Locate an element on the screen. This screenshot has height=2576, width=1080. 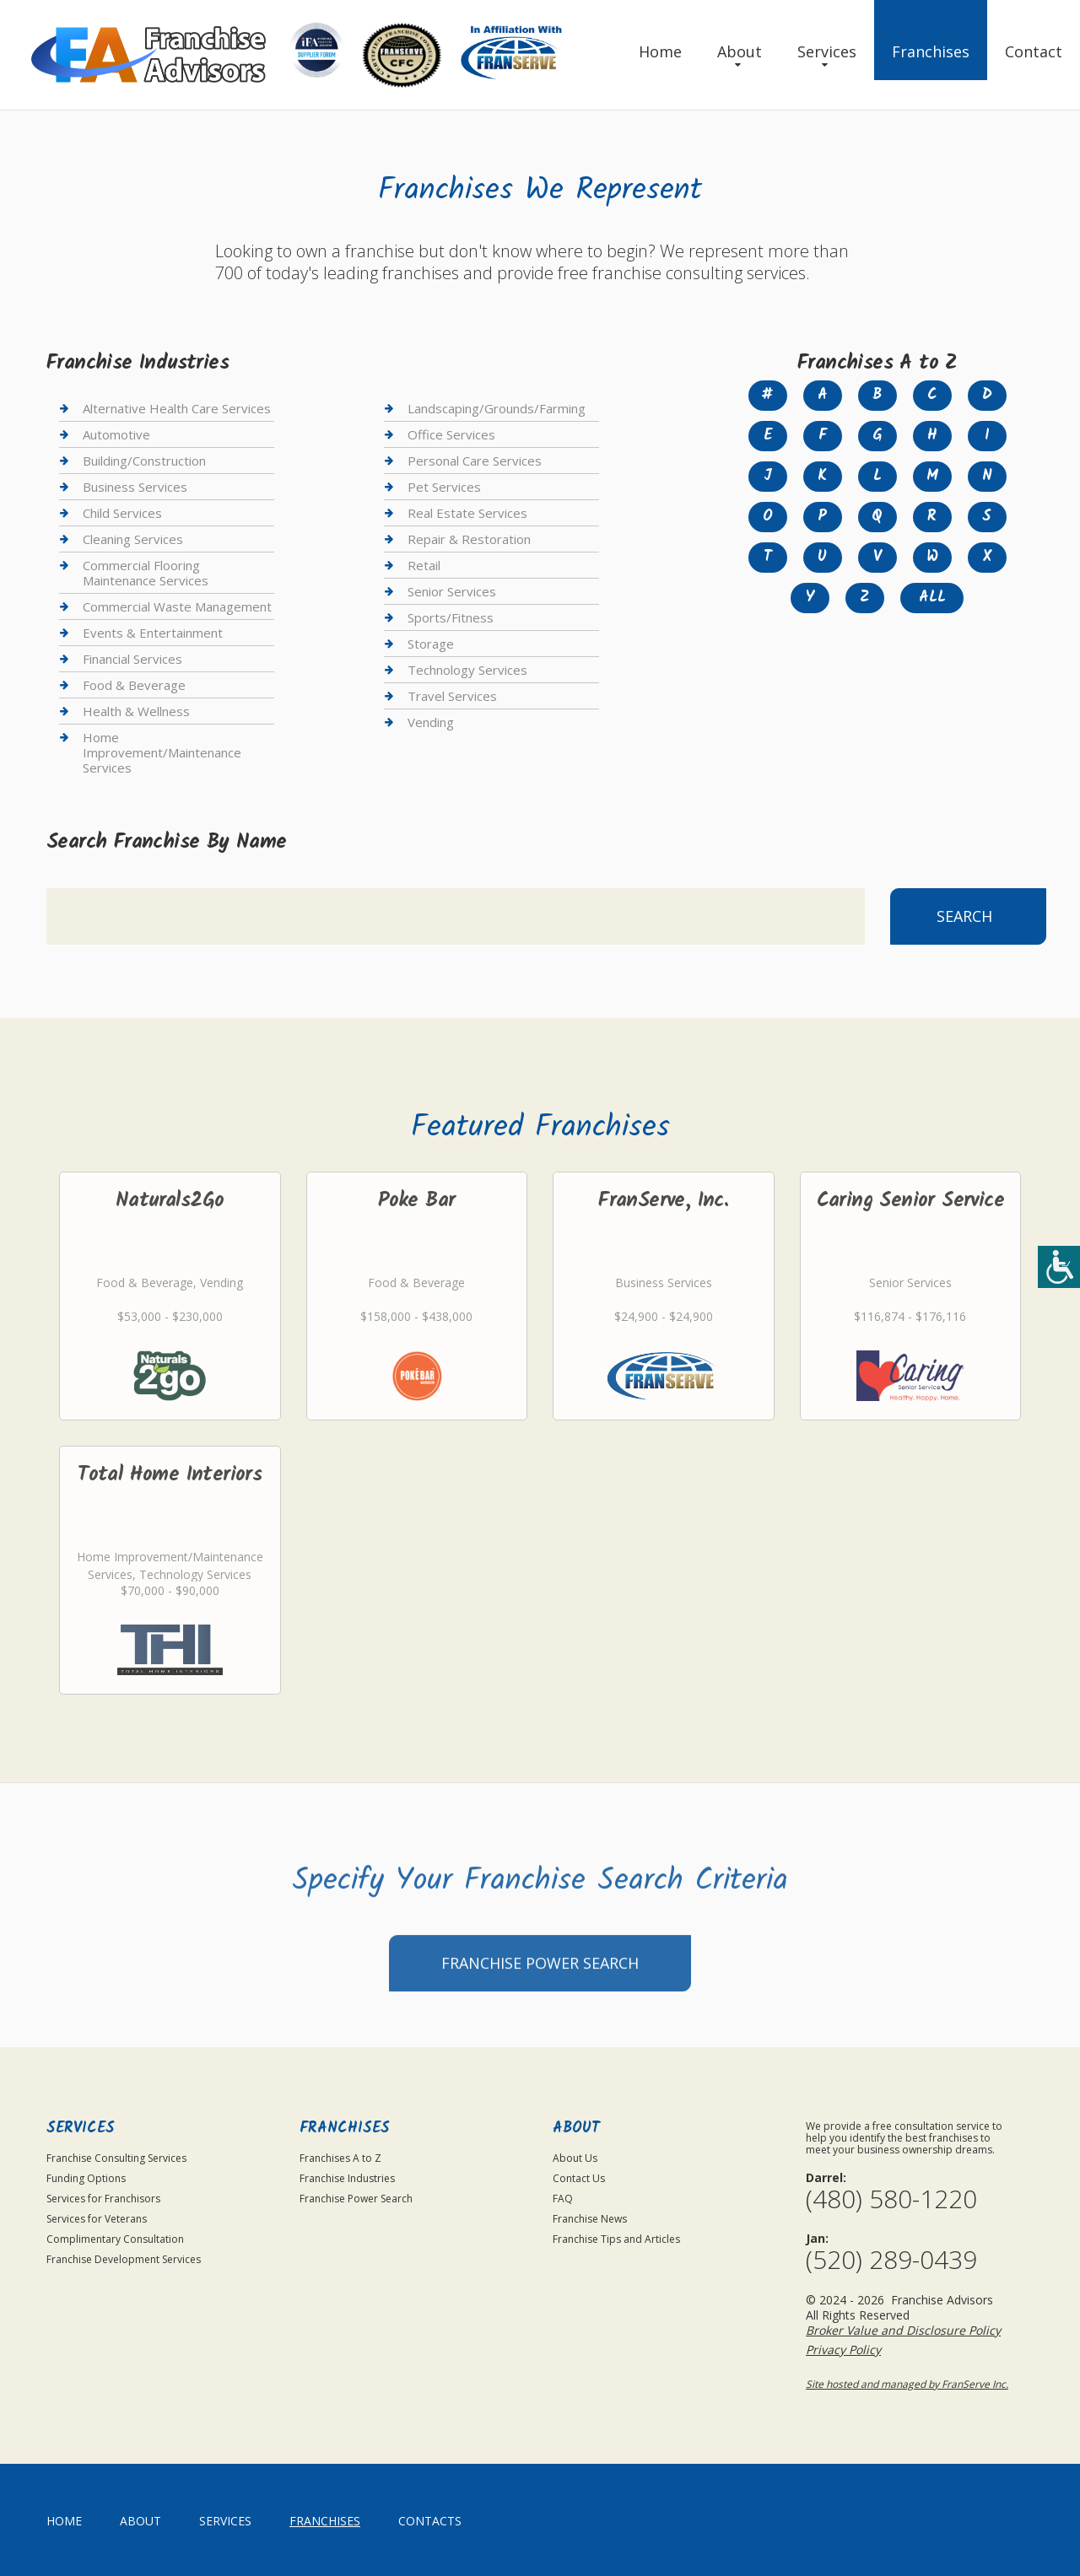
Technology Services is located at coordinates (467, 669).